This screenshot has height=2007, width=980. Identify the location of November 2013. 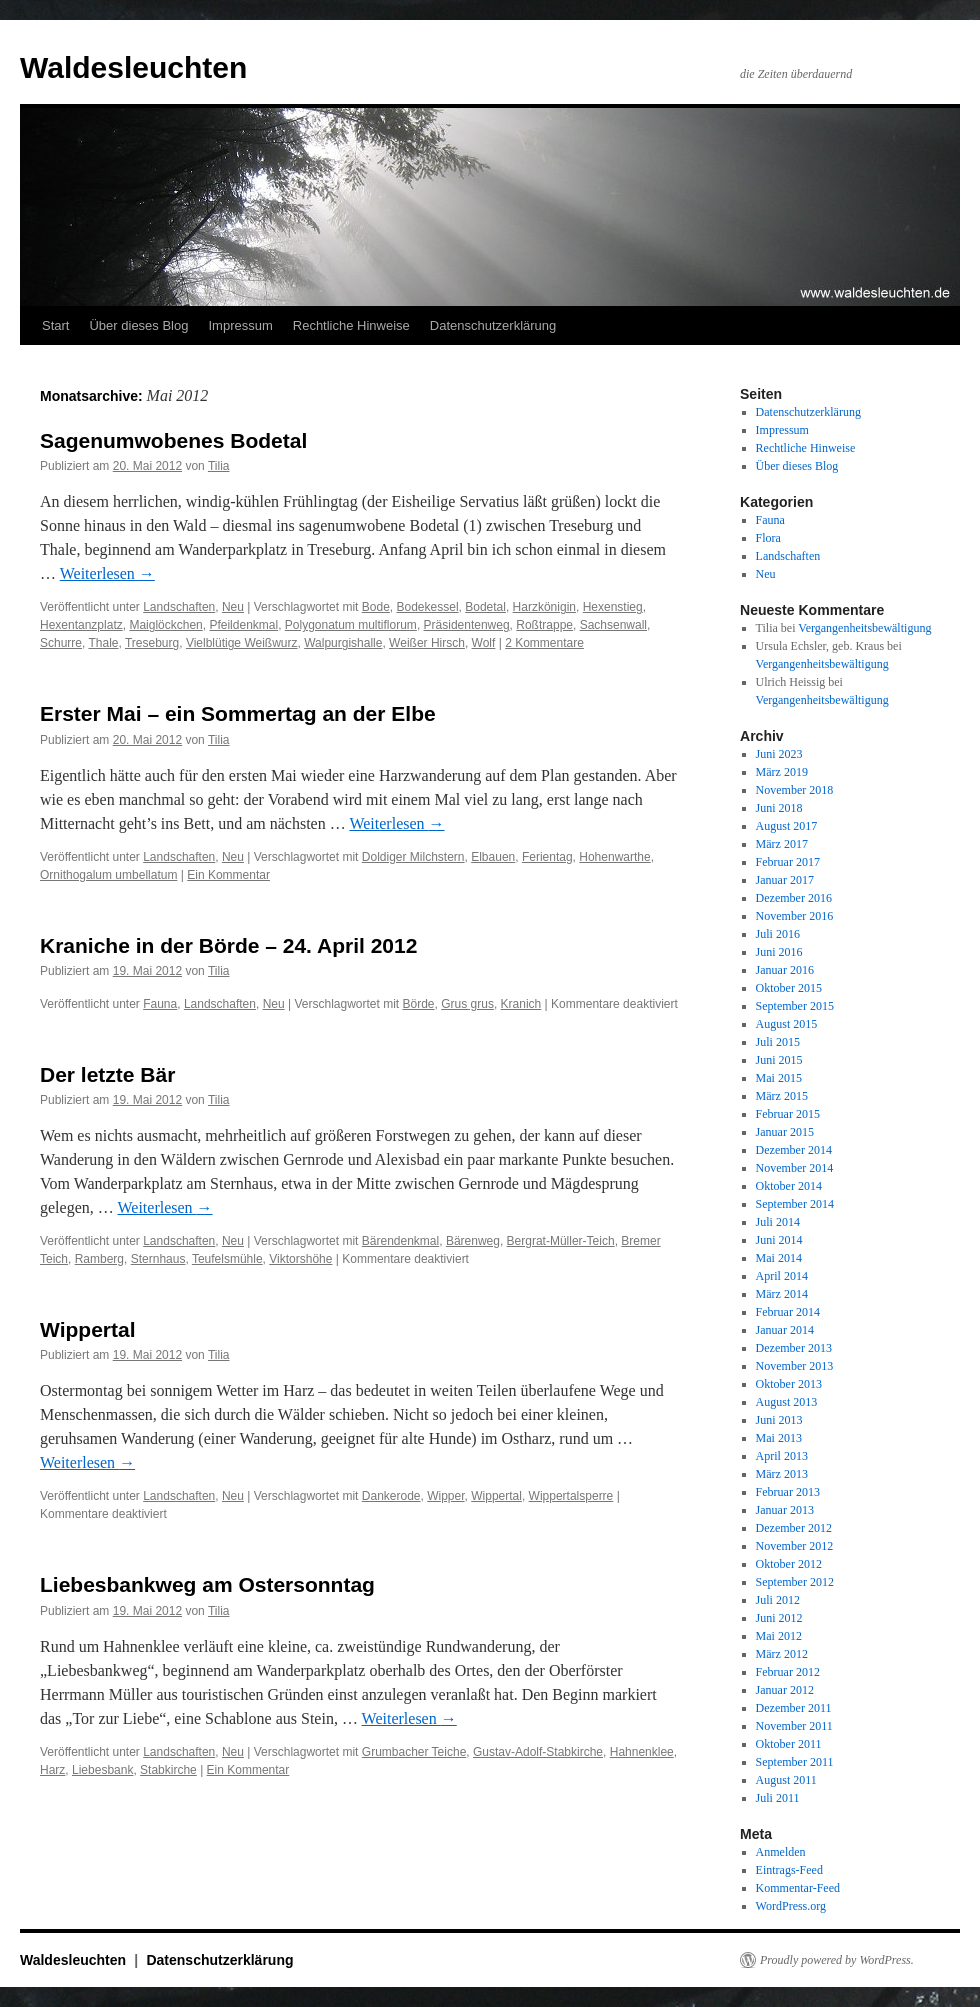
(795, 1366).